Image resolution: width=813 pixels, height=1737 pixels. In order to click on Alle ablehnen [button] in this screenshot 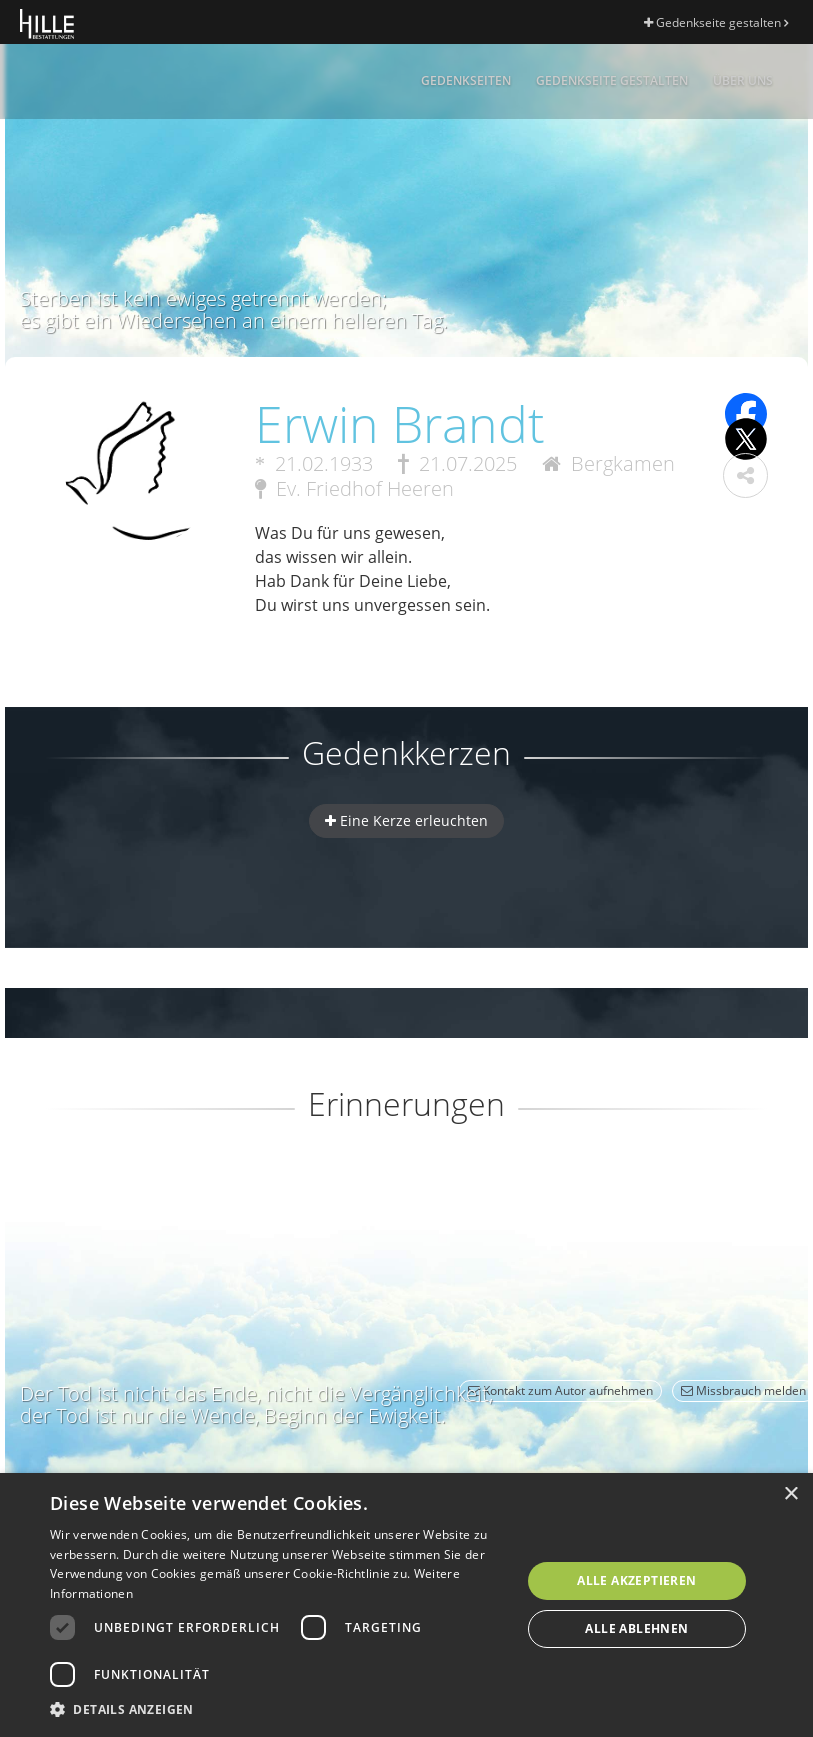, I will do `click(636, 1628)`.